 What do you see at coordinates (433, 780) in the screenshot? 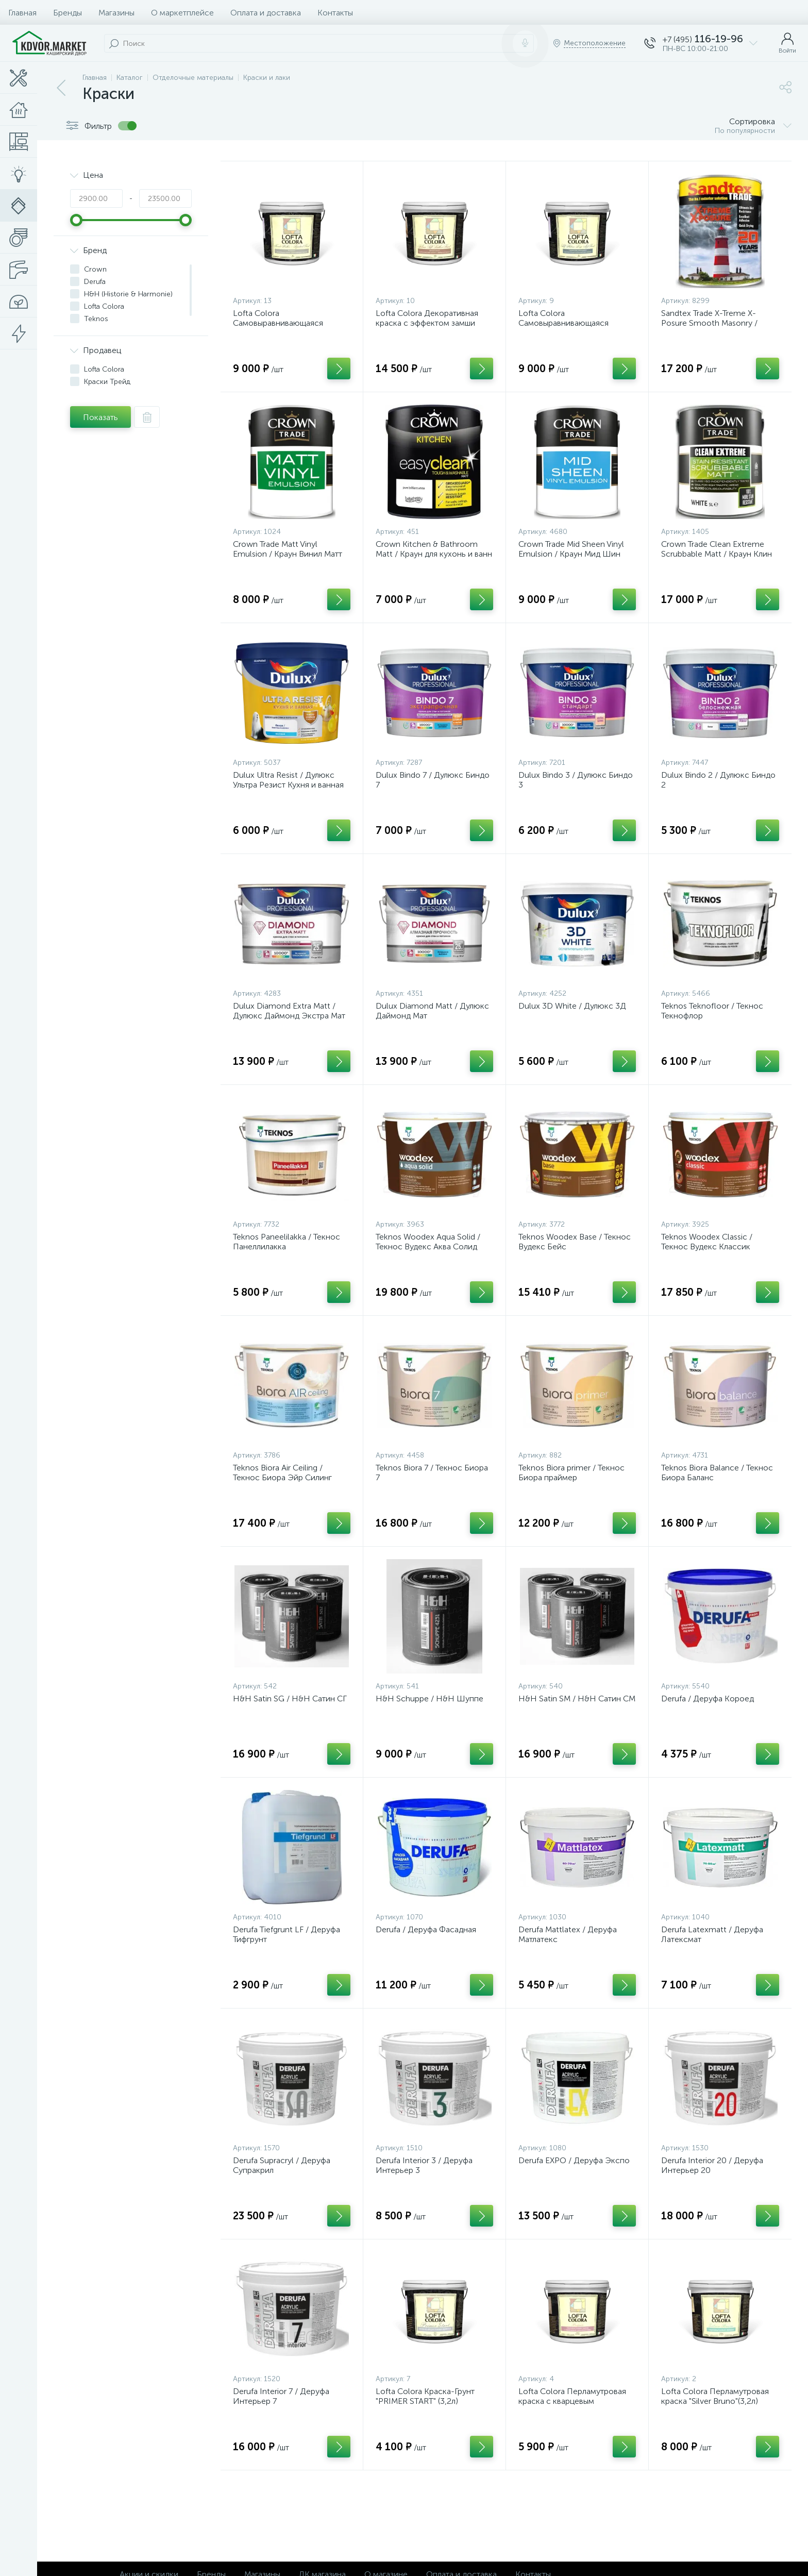
I see `Dulux Bindo 7 / Дулюкс Биндо 7` at bounding box center [433, 780].